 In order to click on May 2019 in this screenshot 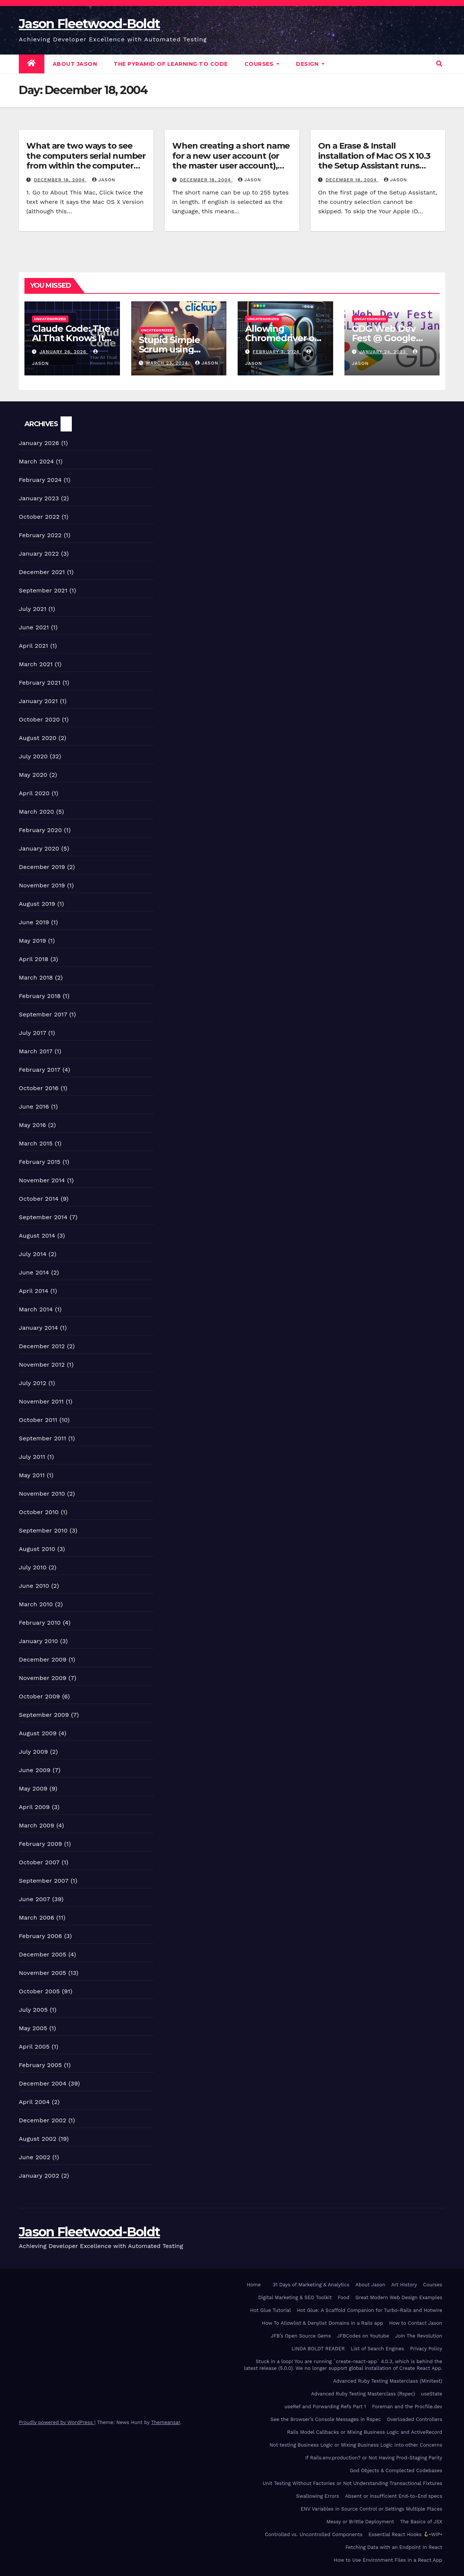, I will do `click(32, 940)`.